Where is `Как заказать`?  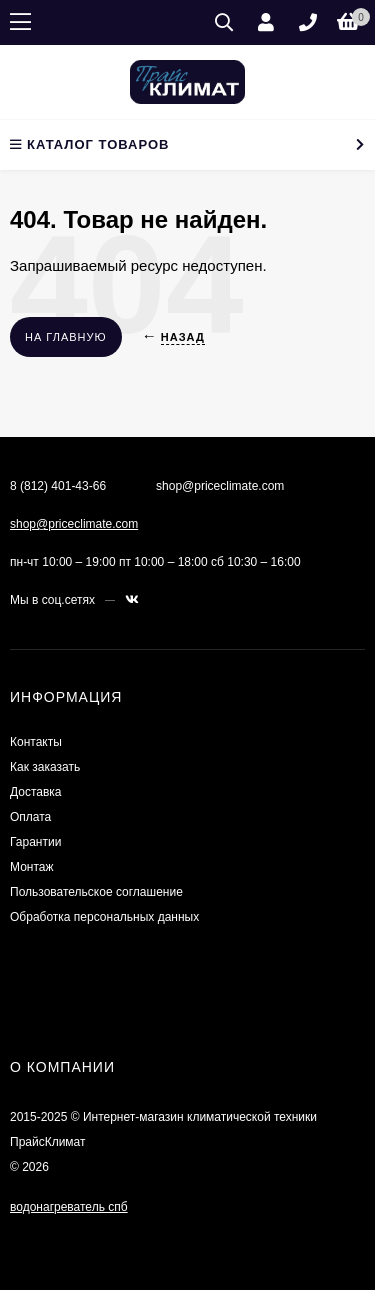 Как заказать is located at coordinates (45, 767).